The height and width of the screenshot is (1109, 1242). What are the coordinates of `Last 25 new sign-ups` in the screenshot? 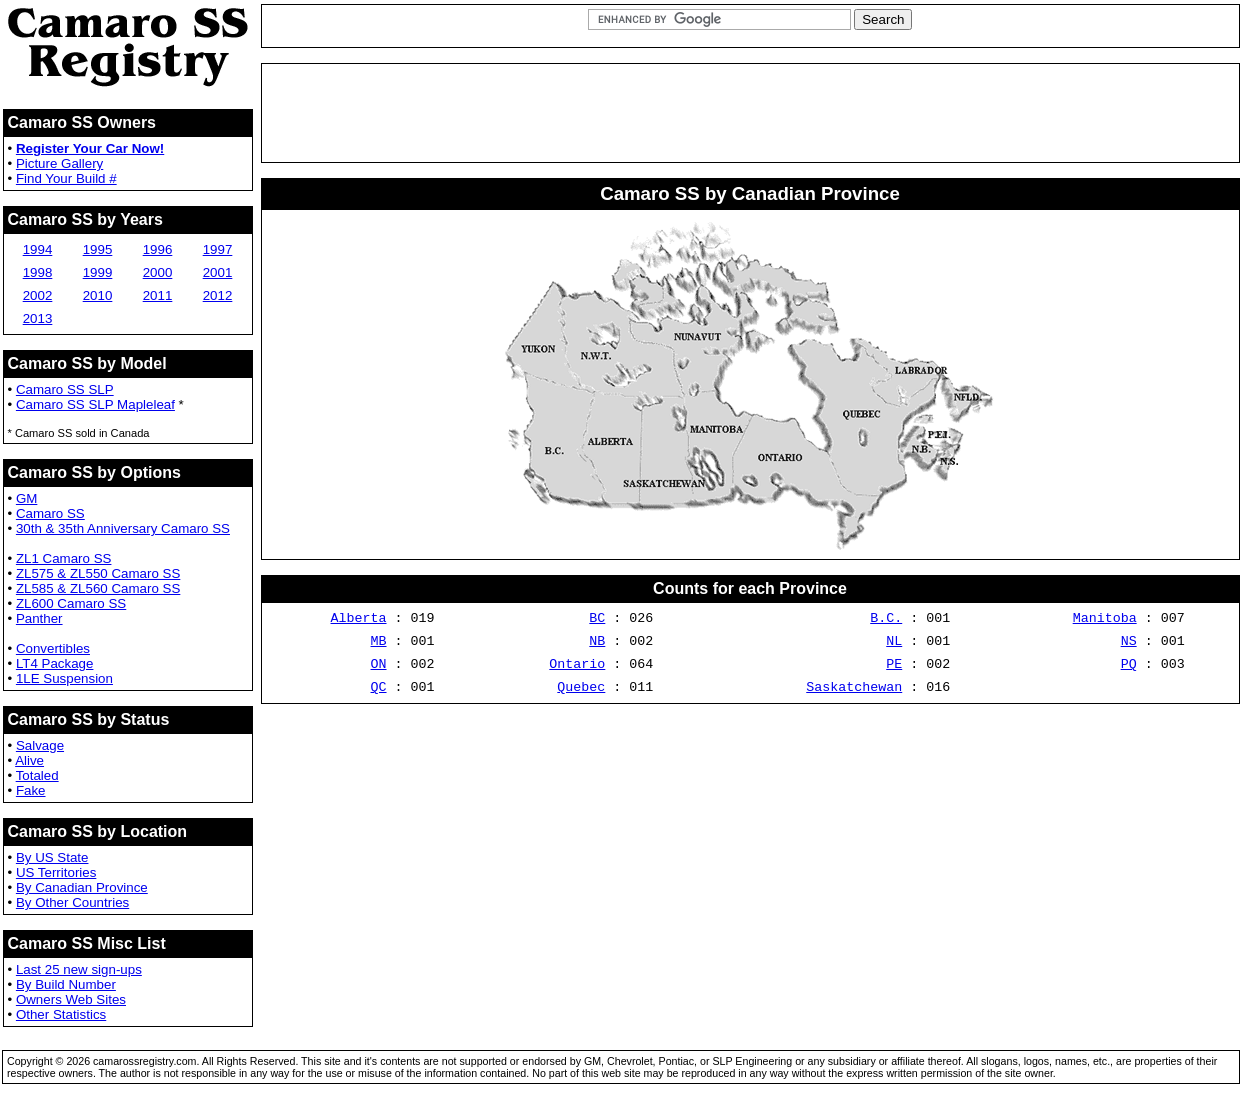 It's located at (79, 969).